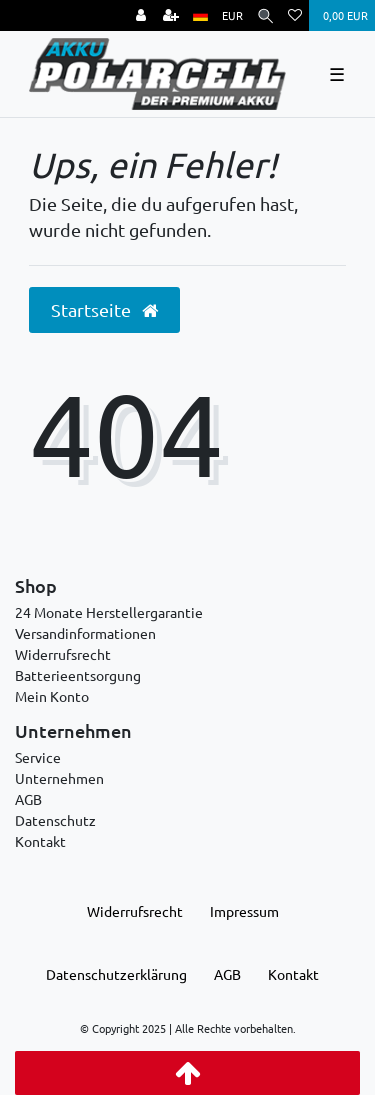 This screenshot has width=375, height=1095. I want to click on 24 Monate Herstellergarantie, so click(109, 612).